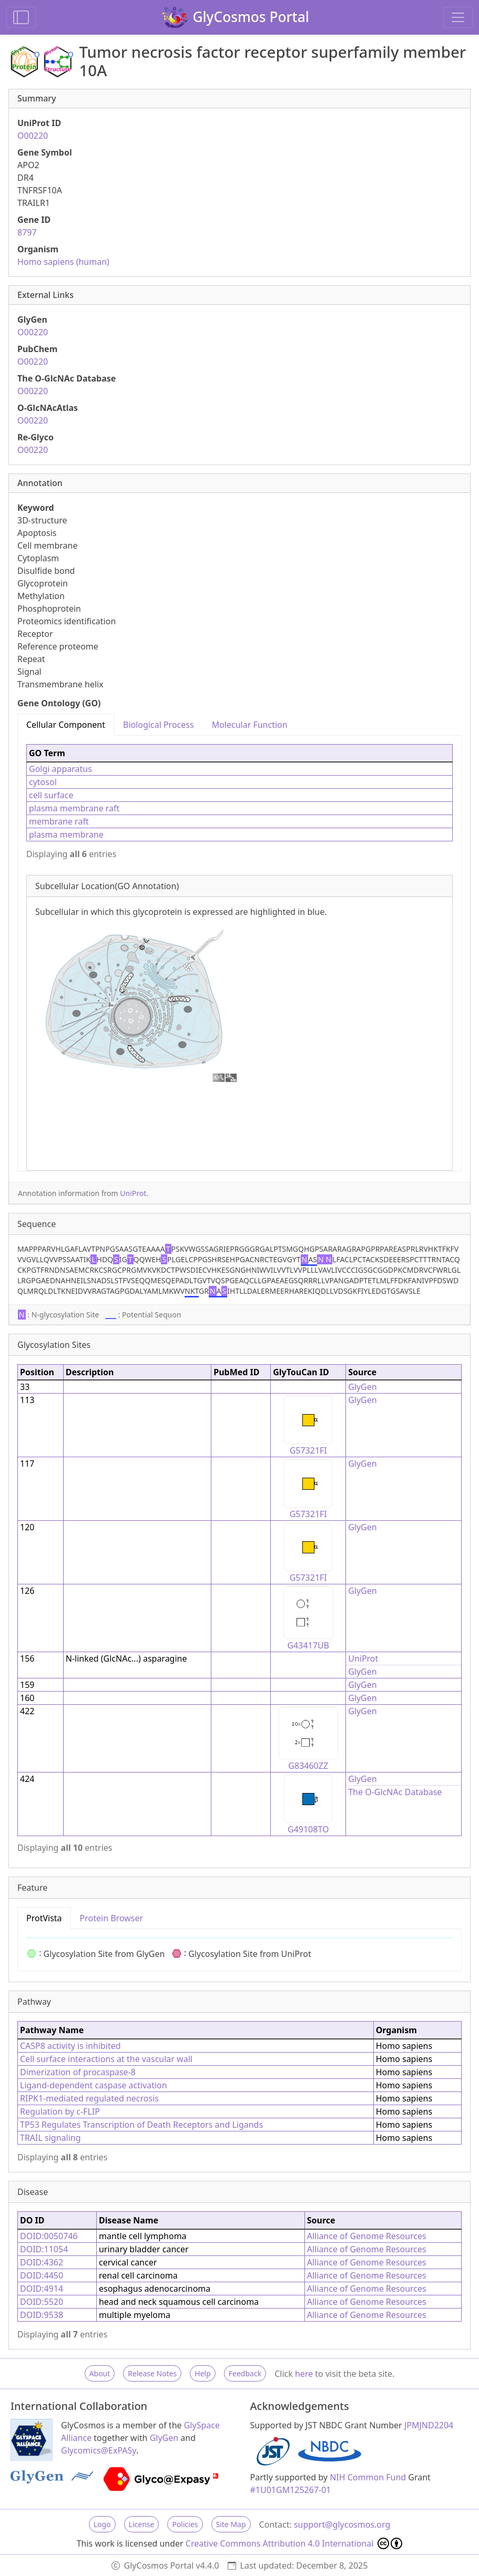  Describe the element at coordinates (294, 2543) in the screenshot. I see `Creative Commons Attribution 4.0 International` at that location.